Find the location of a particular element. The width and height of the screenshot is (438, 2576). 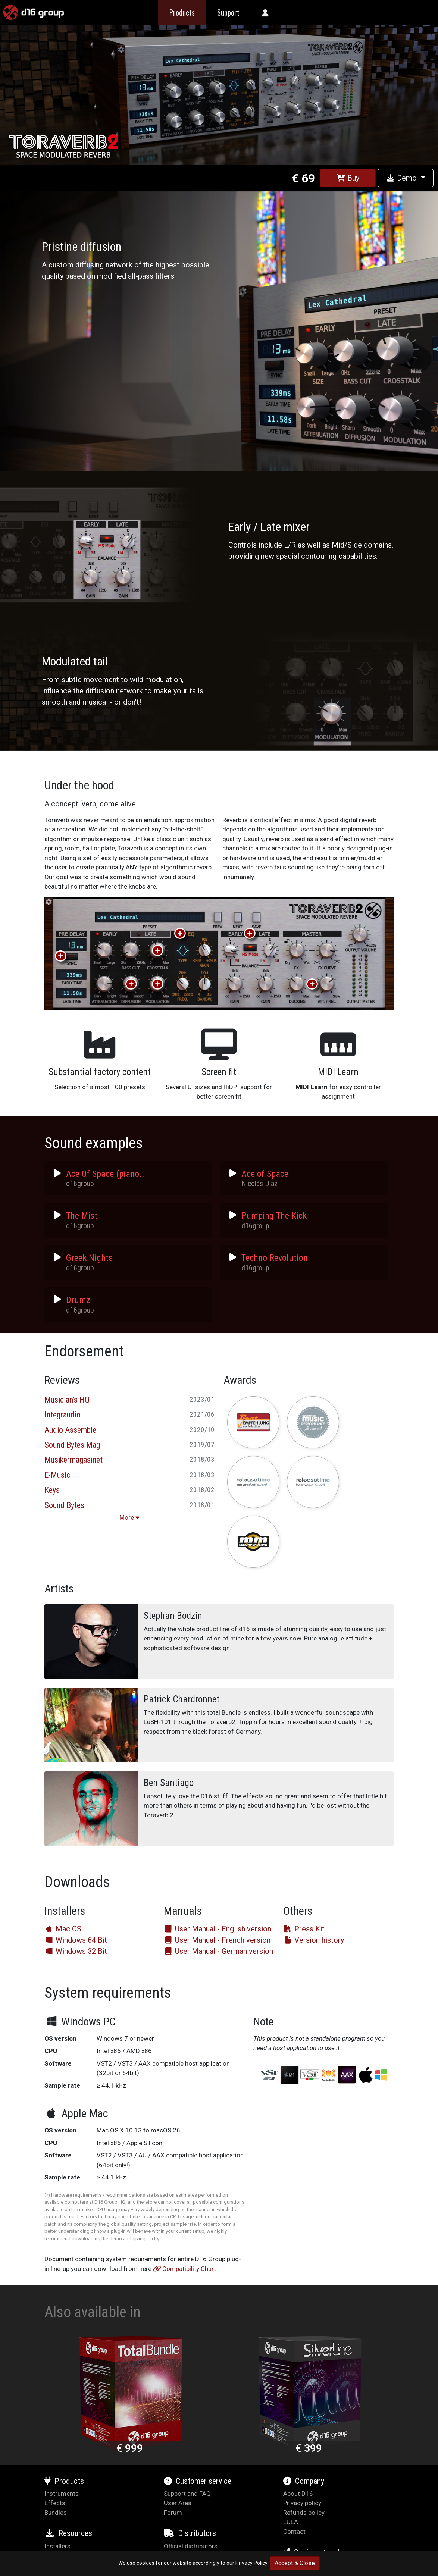

Version history is located at coordinates (313, 1940).